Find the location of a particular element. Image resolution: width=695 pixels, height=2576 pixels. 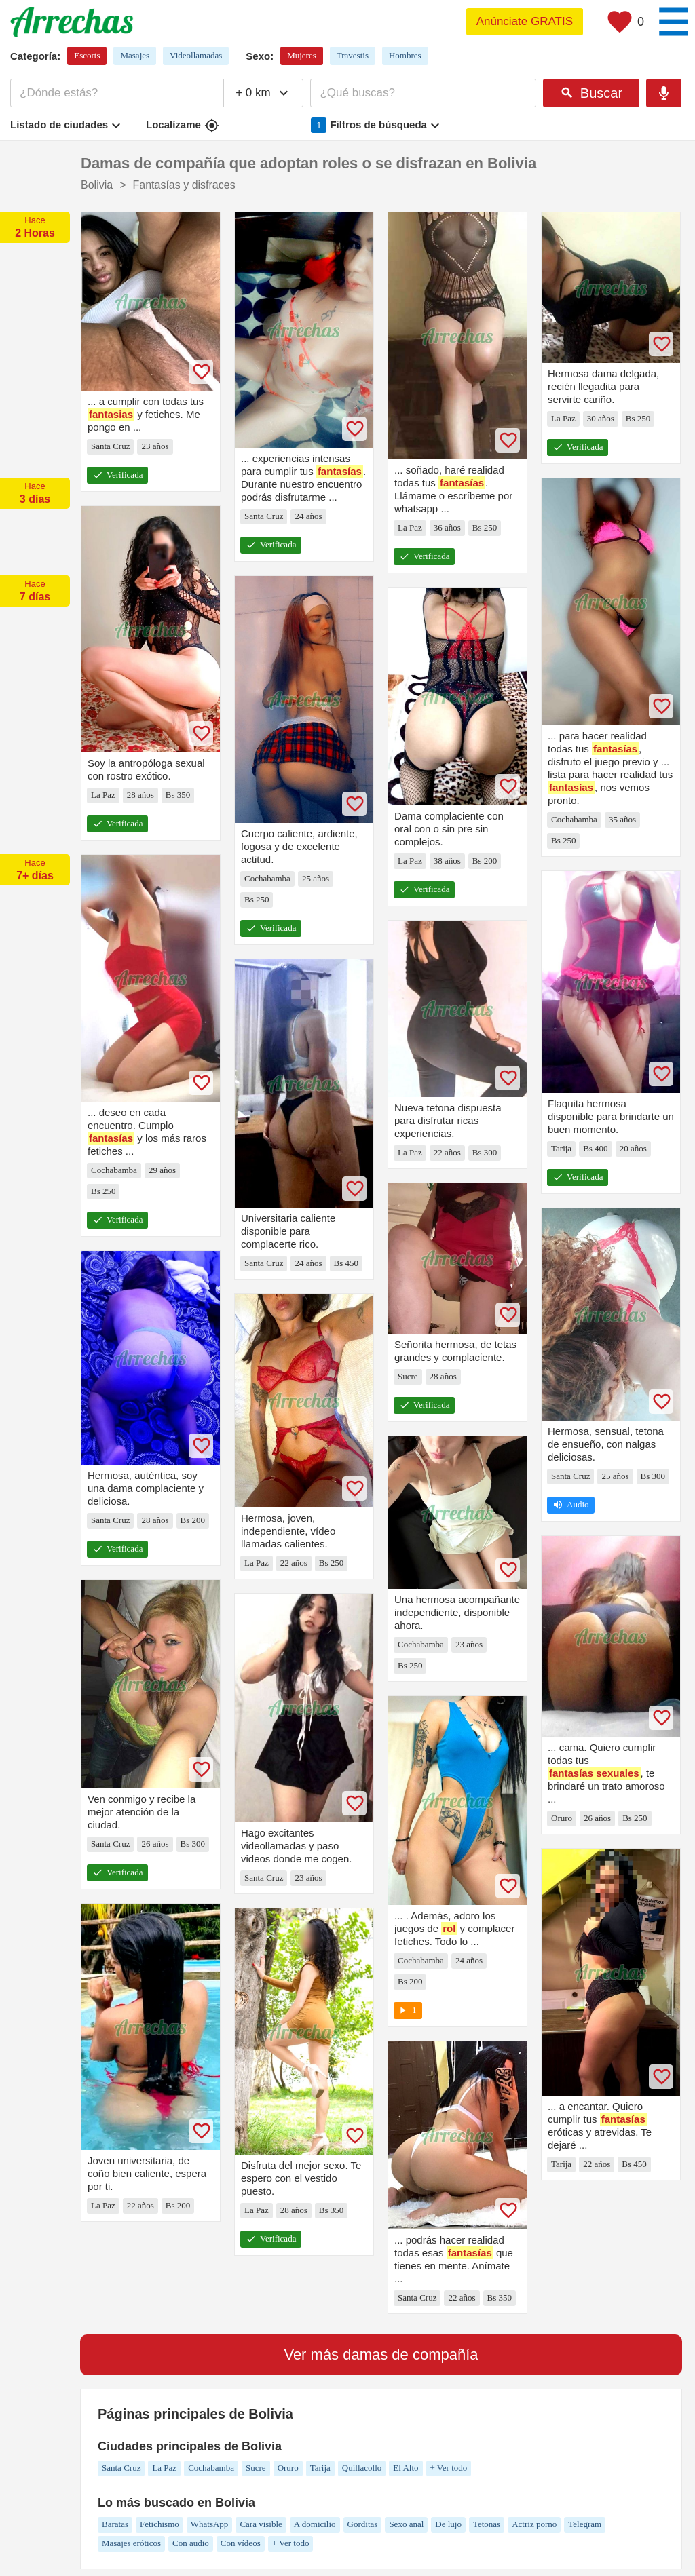

Baratas is located at coordinates (115, 2524).